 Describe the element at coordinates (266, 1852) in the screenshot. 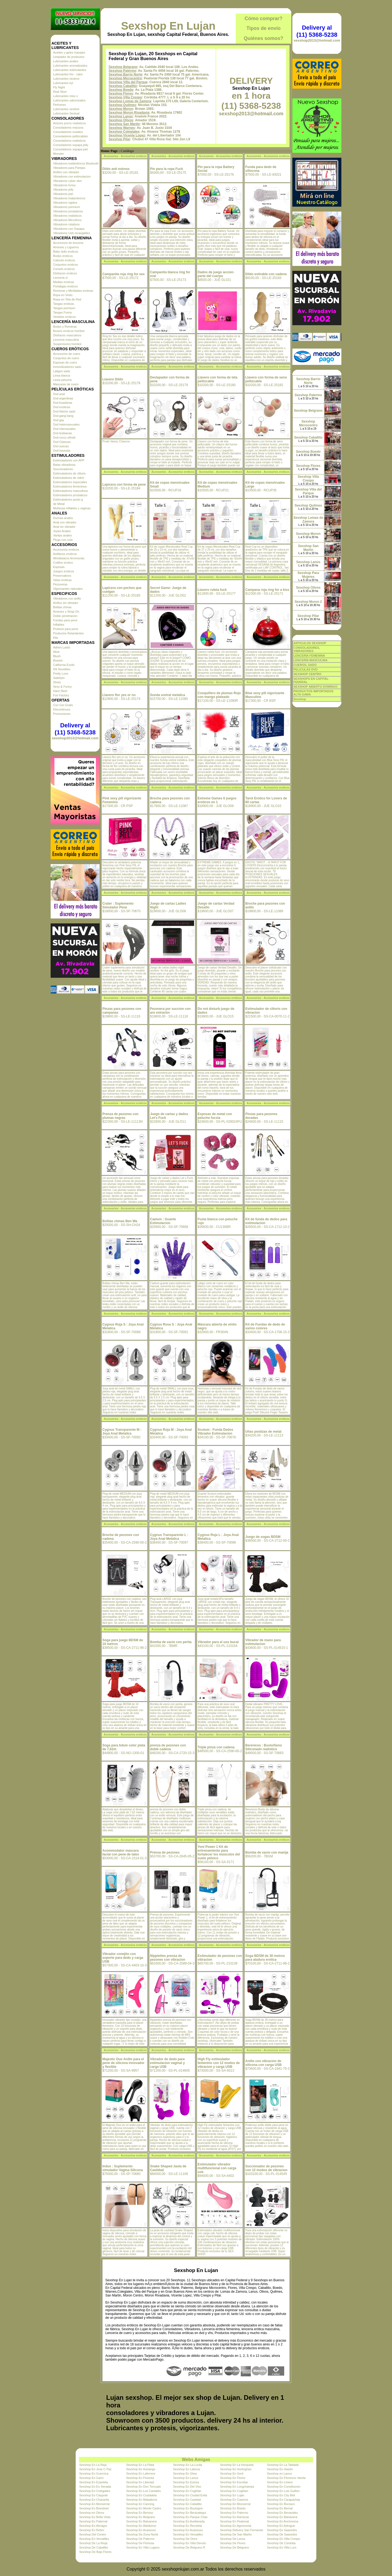

I see `Bomba de vacio con manija` at that location.